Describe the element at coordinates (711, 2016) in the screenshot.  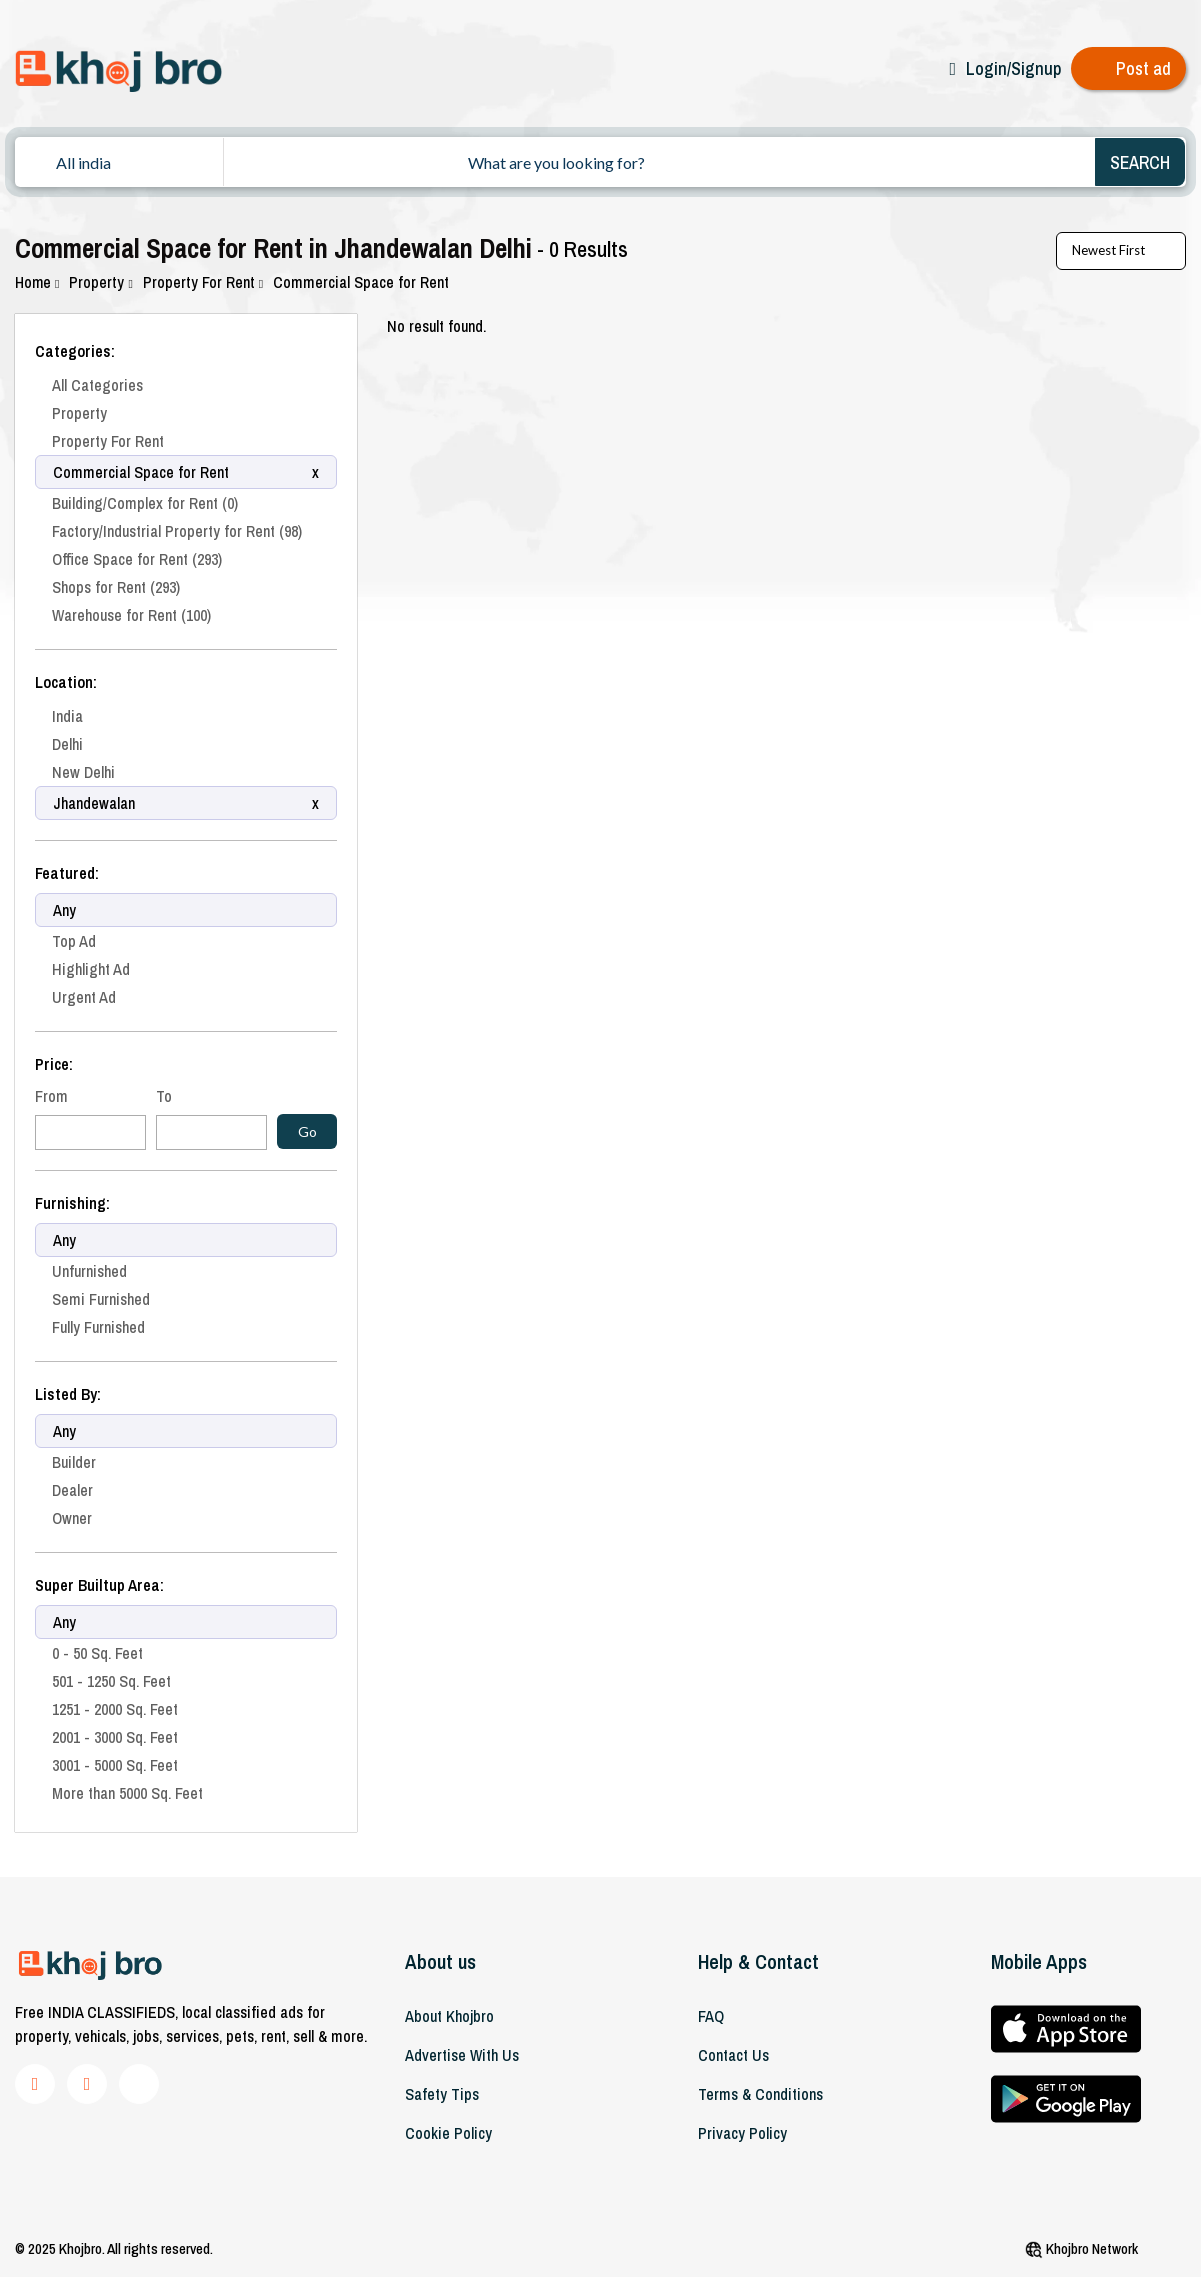
I see `FAQ` at that location.